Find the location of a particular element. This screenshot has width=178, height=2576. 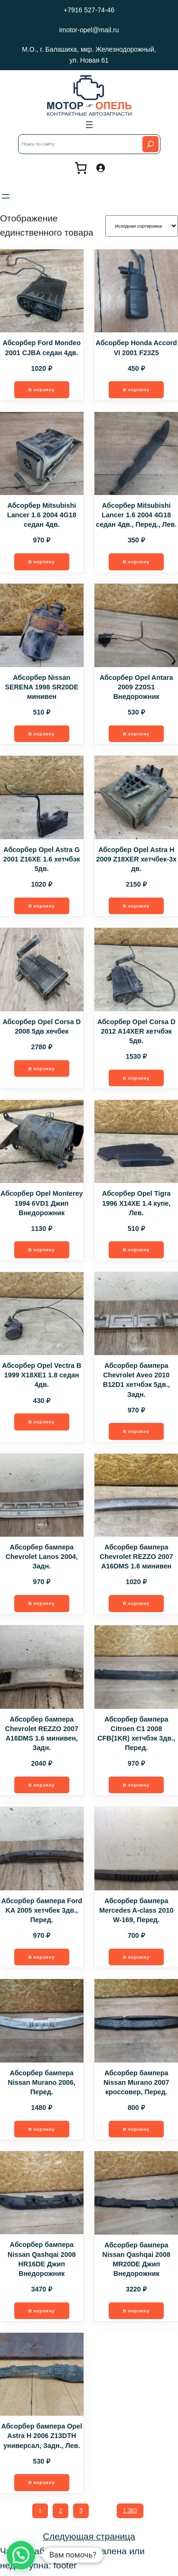

[Открыть меню] is located at coordinates (89, 124).